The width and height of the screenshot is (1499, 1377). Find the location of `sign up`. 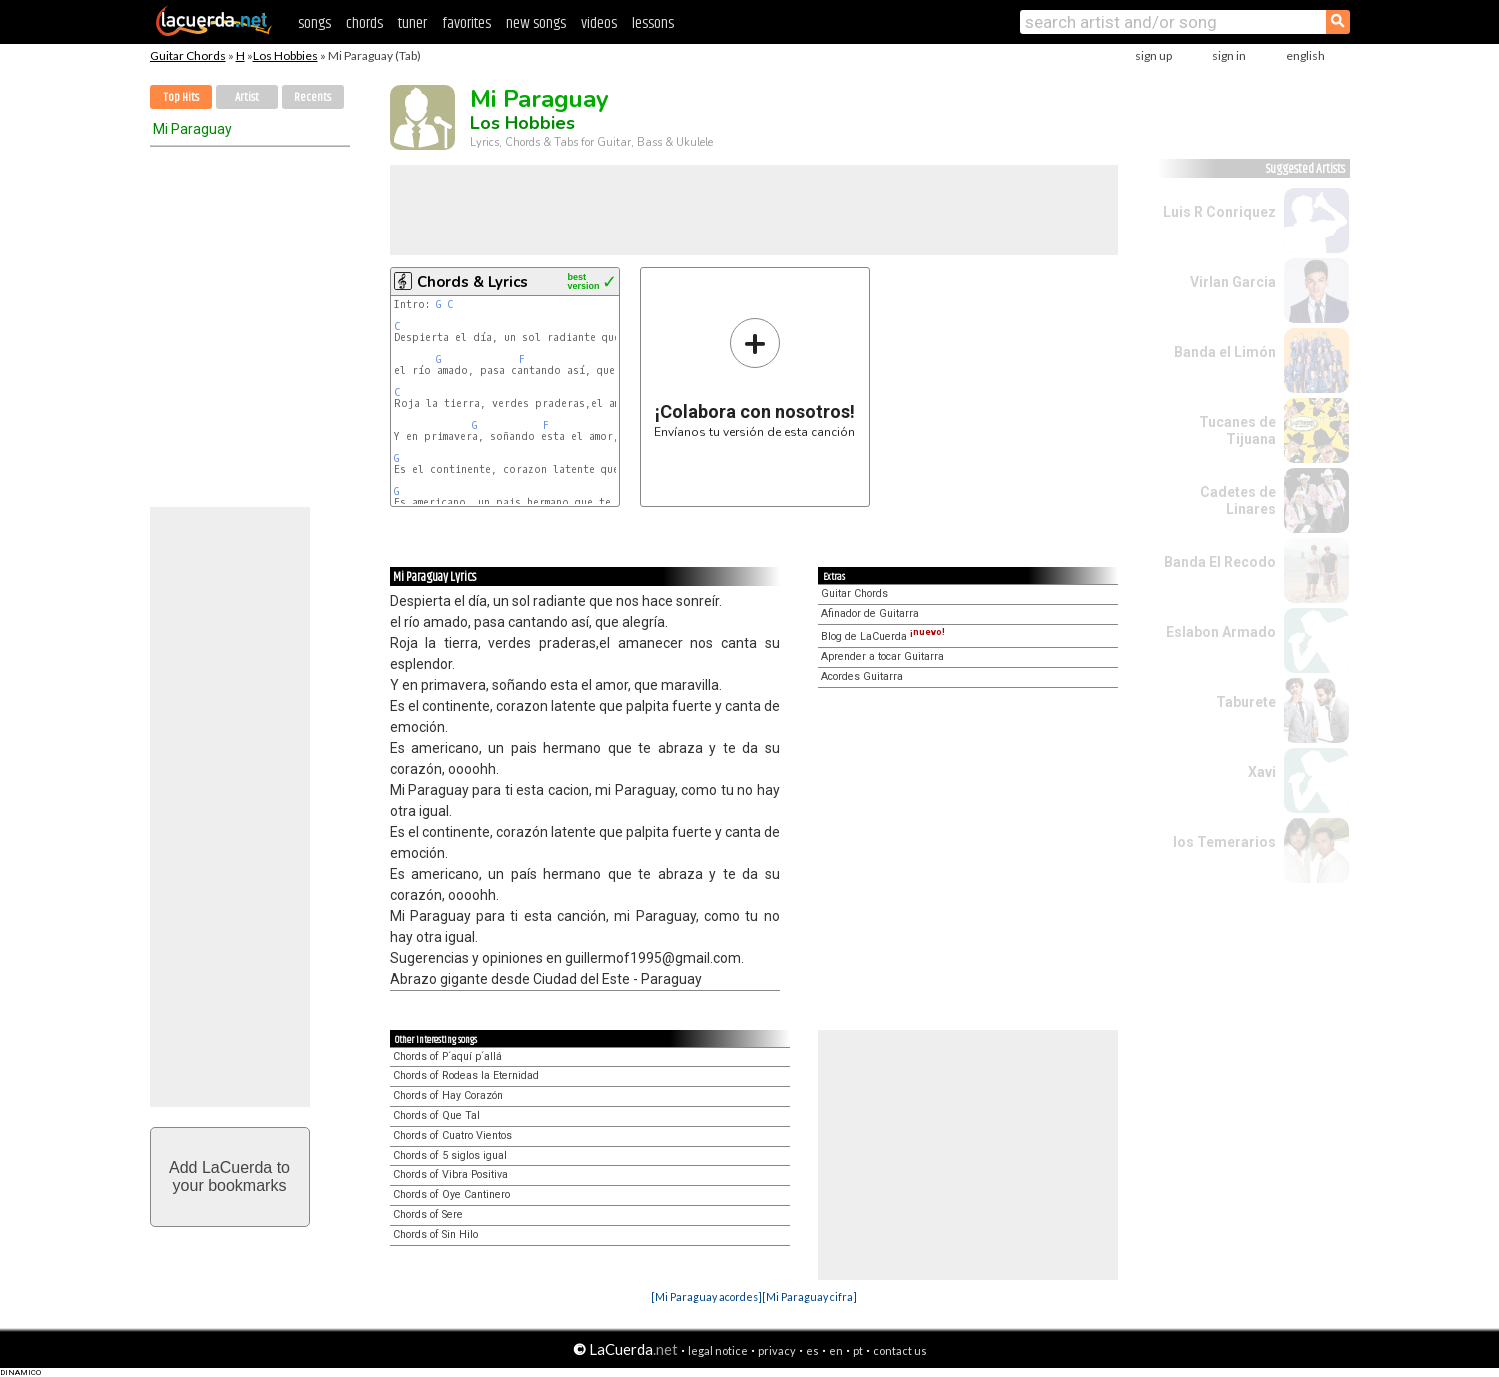

sign up is located at coordinates (1153, 55).